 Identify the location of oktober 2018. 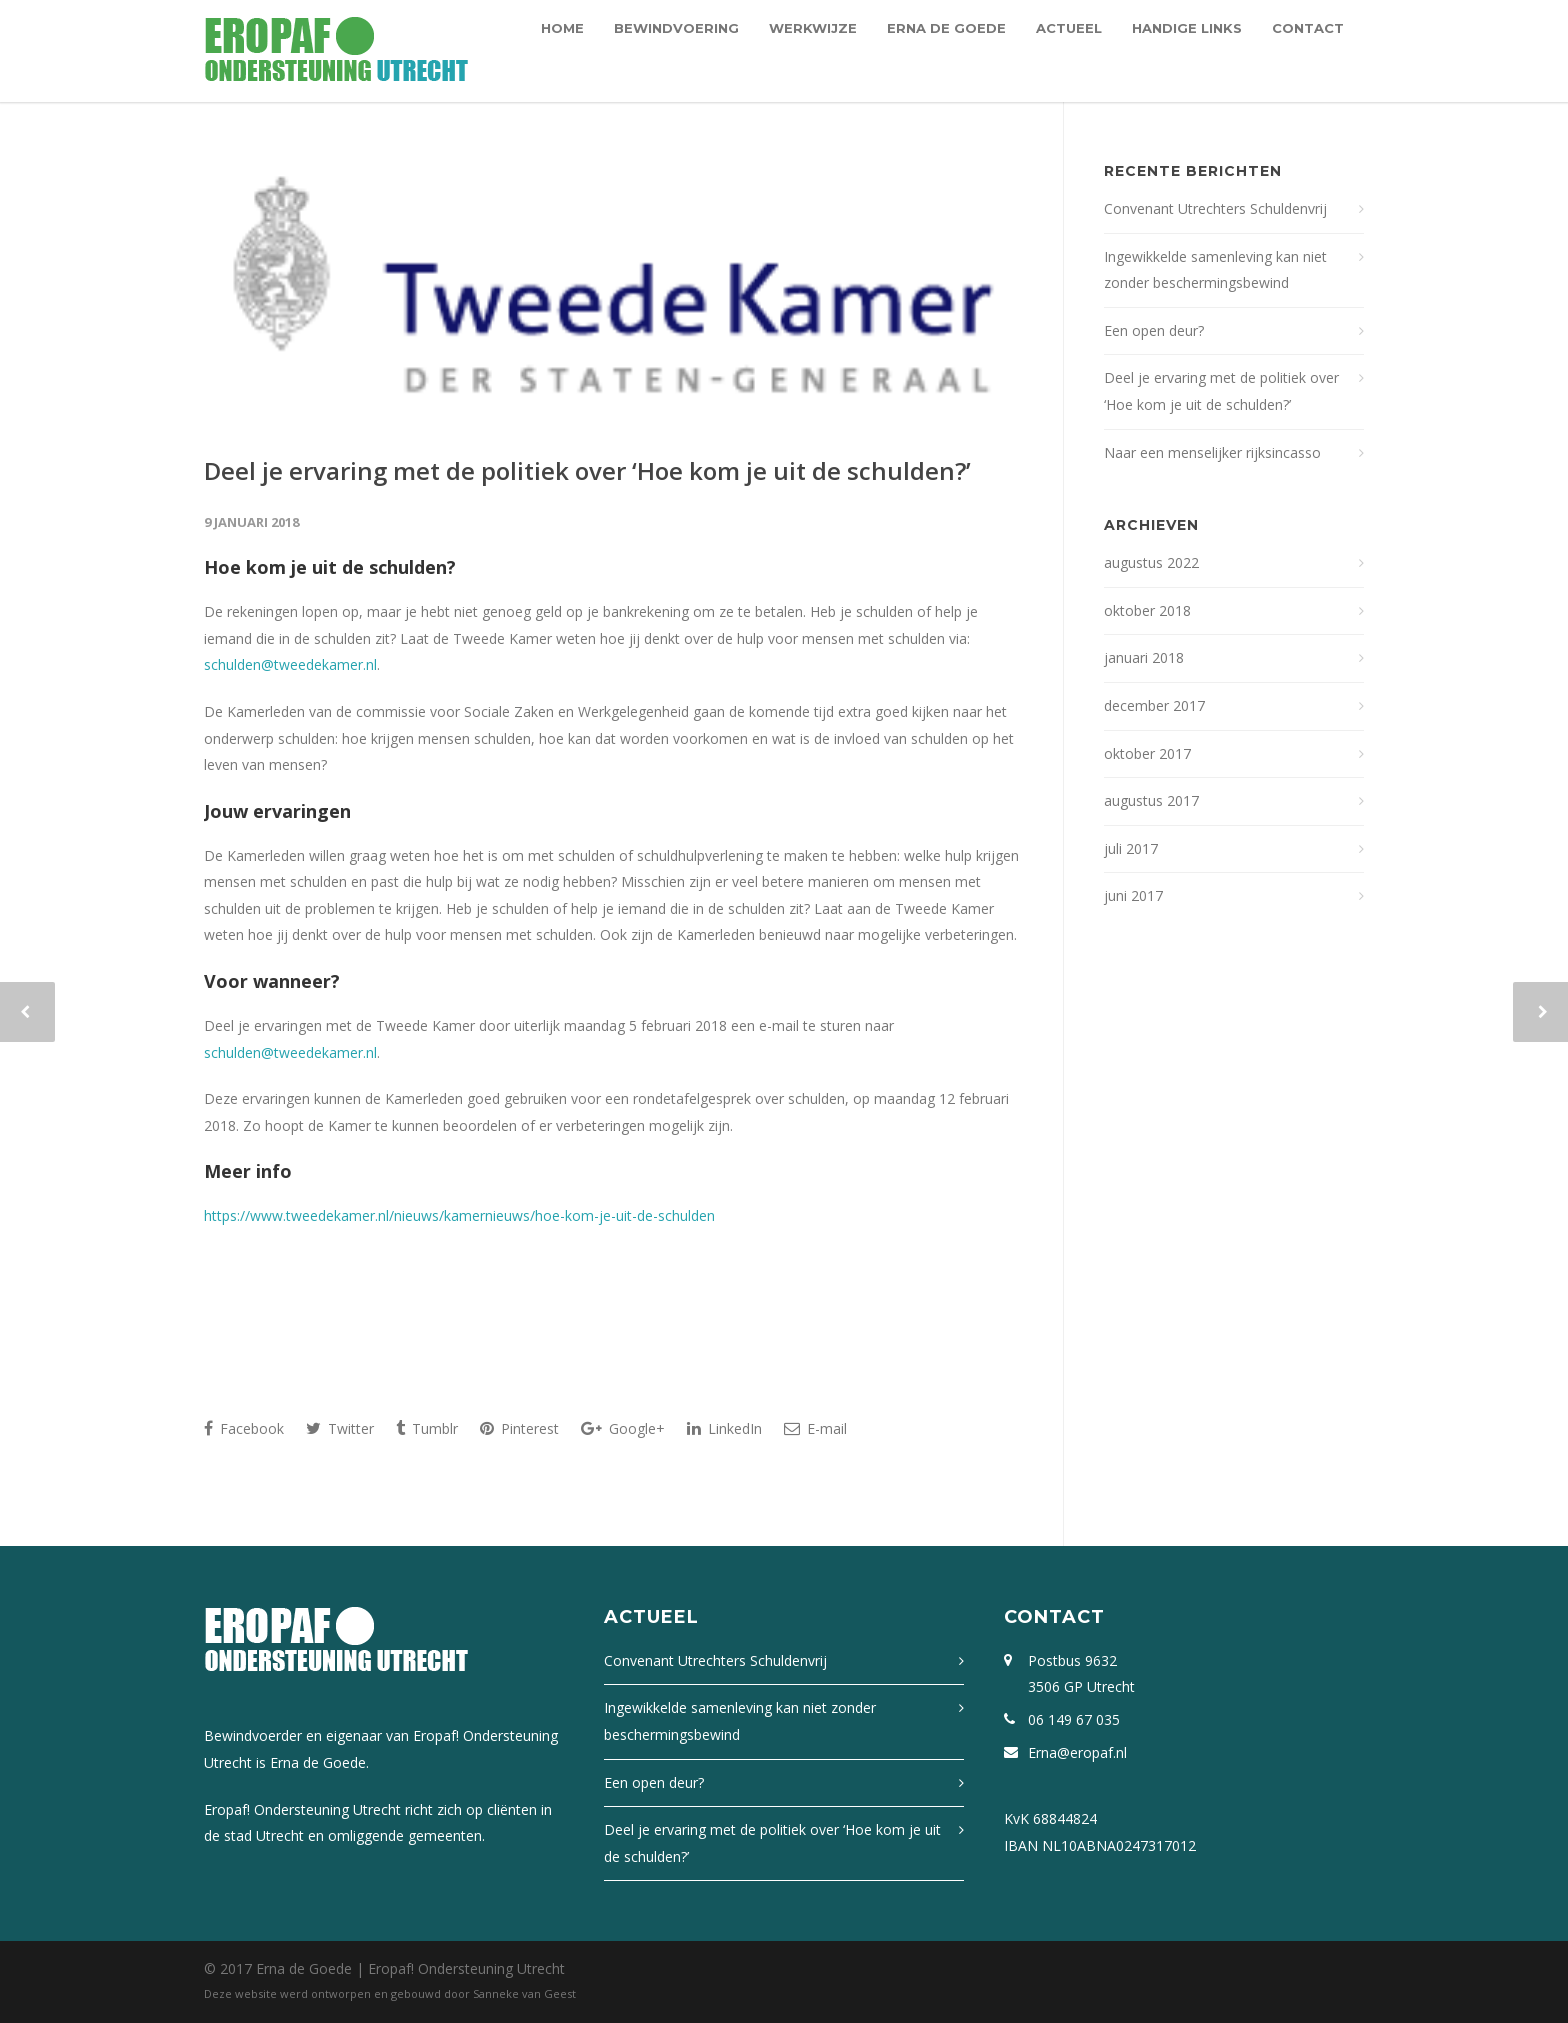
(1147, 610).